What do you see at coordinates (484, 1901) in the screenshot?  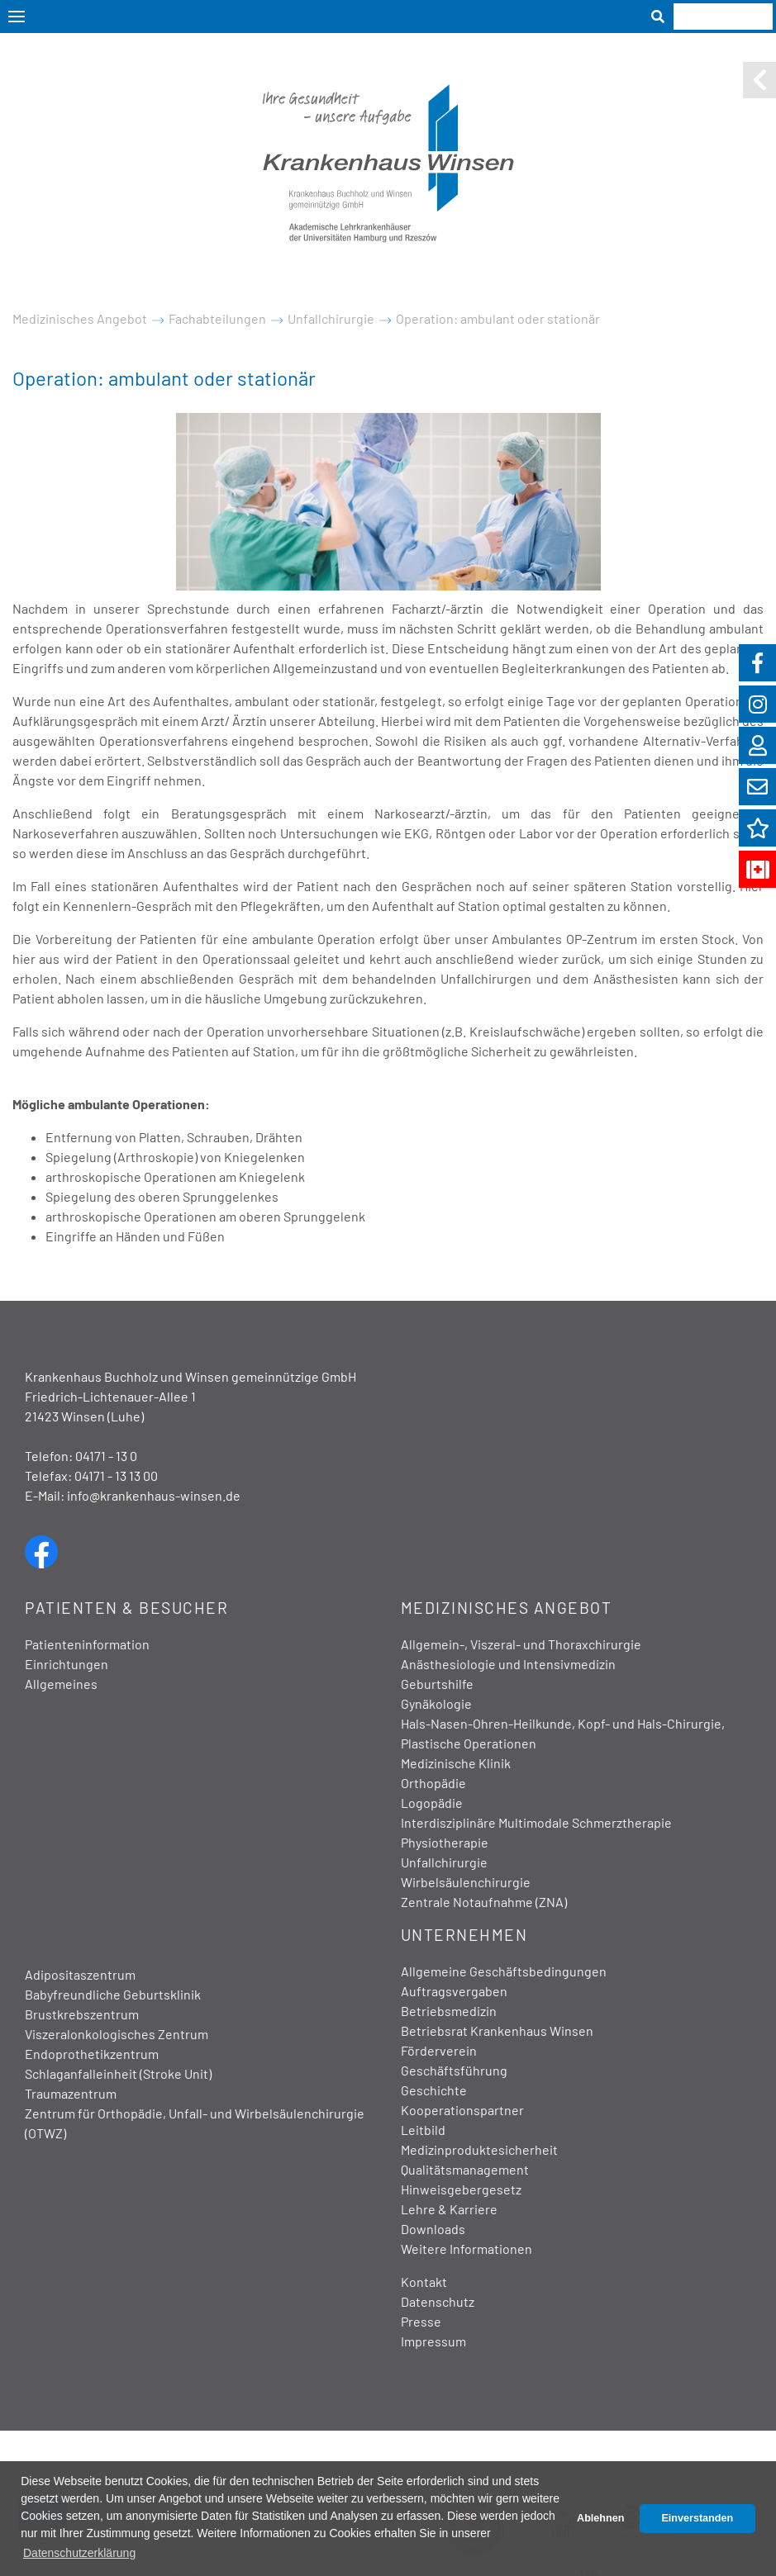 I see `Zentrale Notaufnahme (ZNA)` at bounding box center [484, 1901].